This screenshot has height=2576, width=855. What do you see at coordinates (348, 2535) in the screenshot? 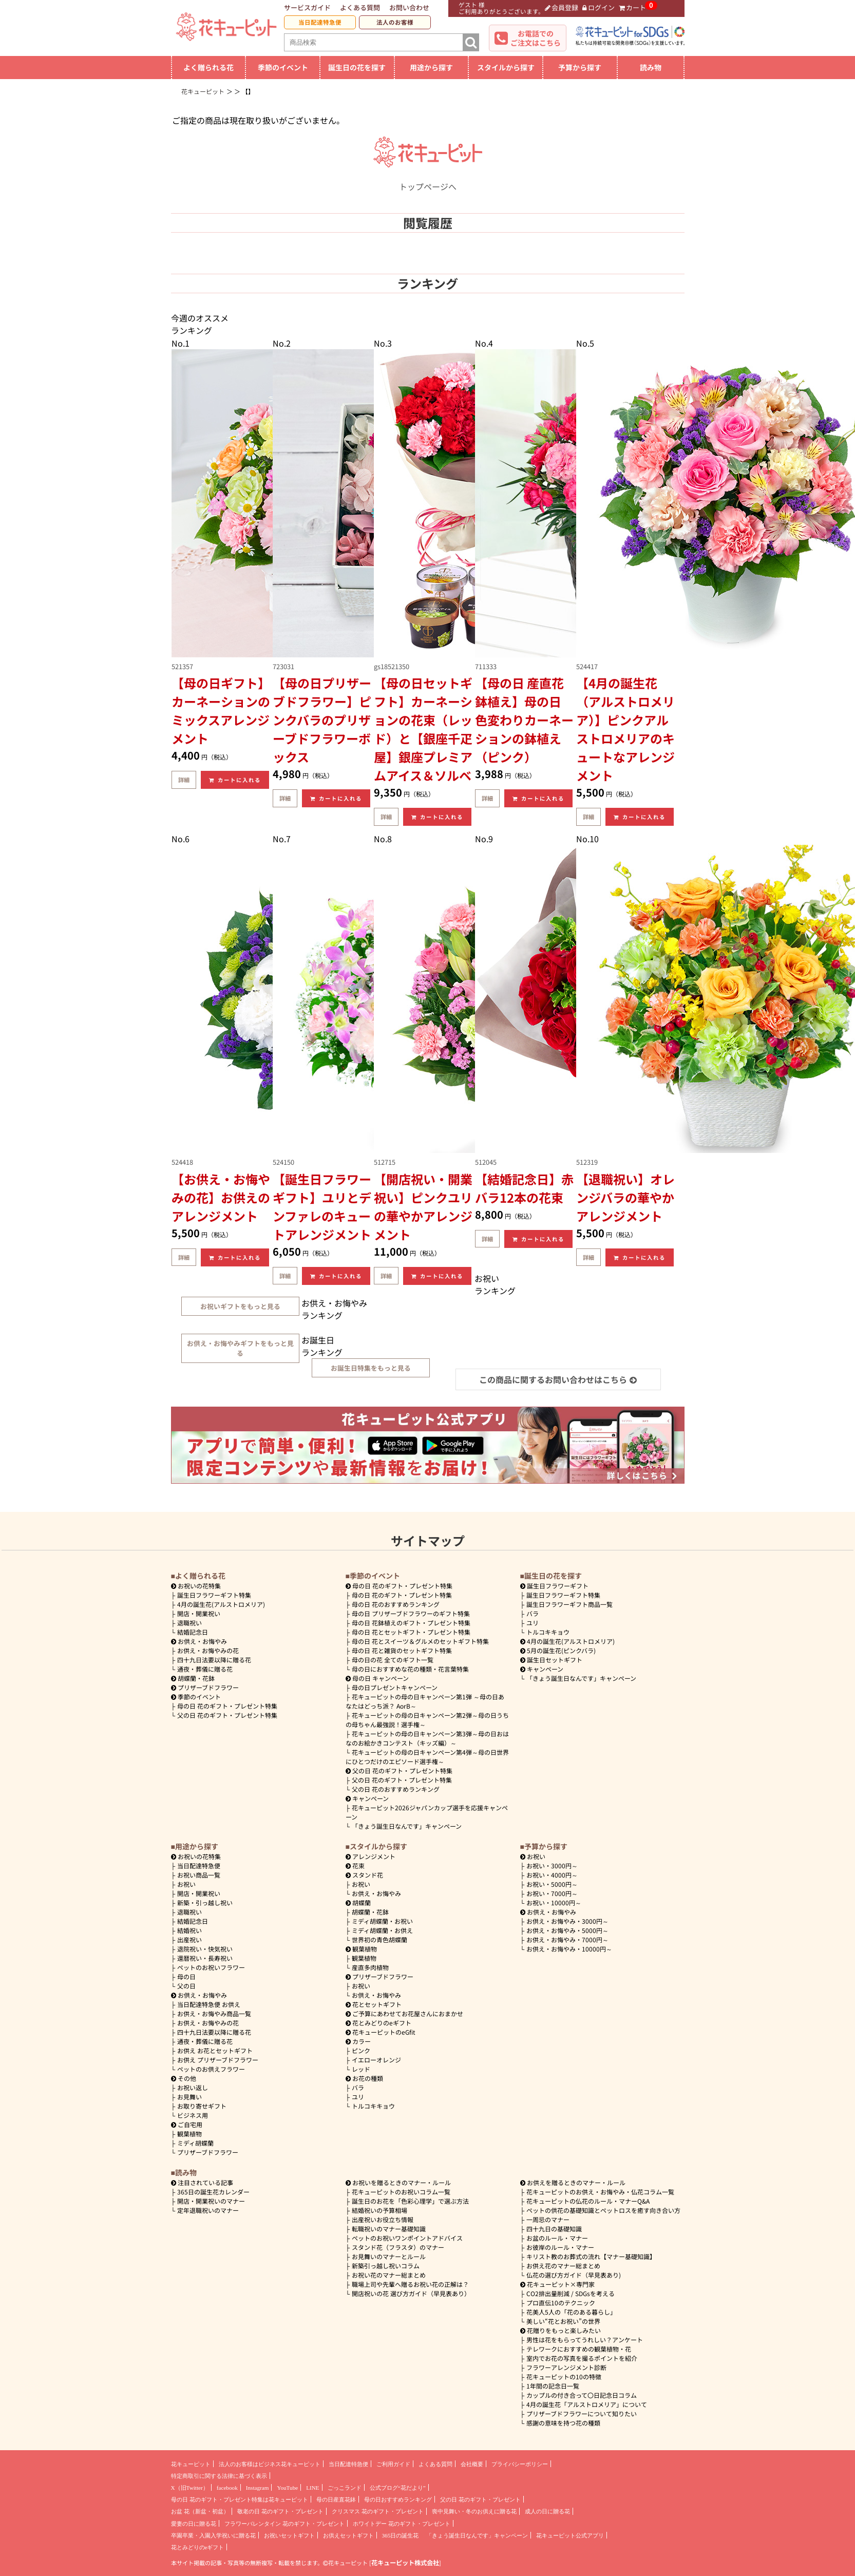
I see `お供えセットギフト` at bounding box center [348, 2535].